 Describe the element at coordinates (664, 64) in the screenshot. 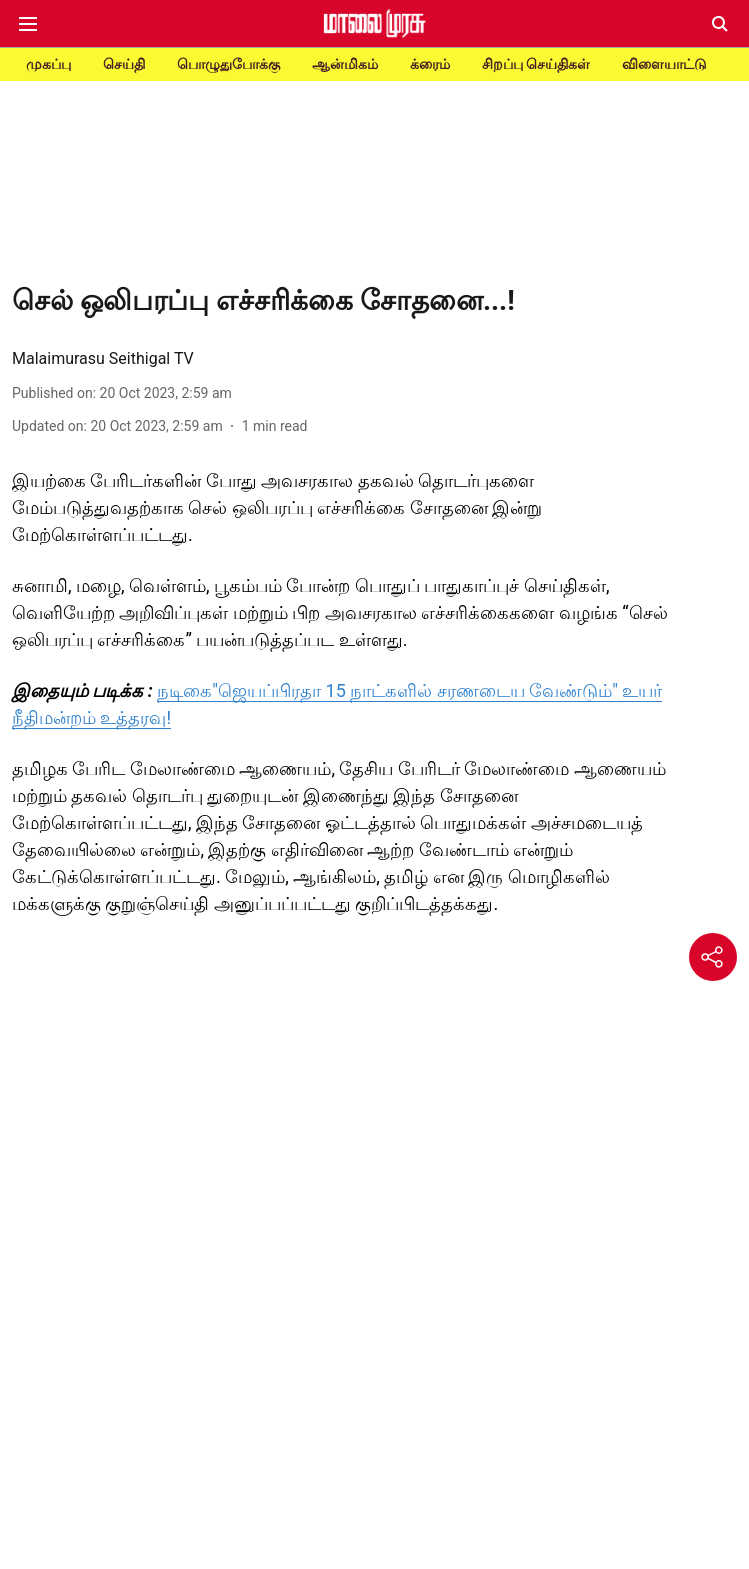

I see `விளையாட்டு` at that location.